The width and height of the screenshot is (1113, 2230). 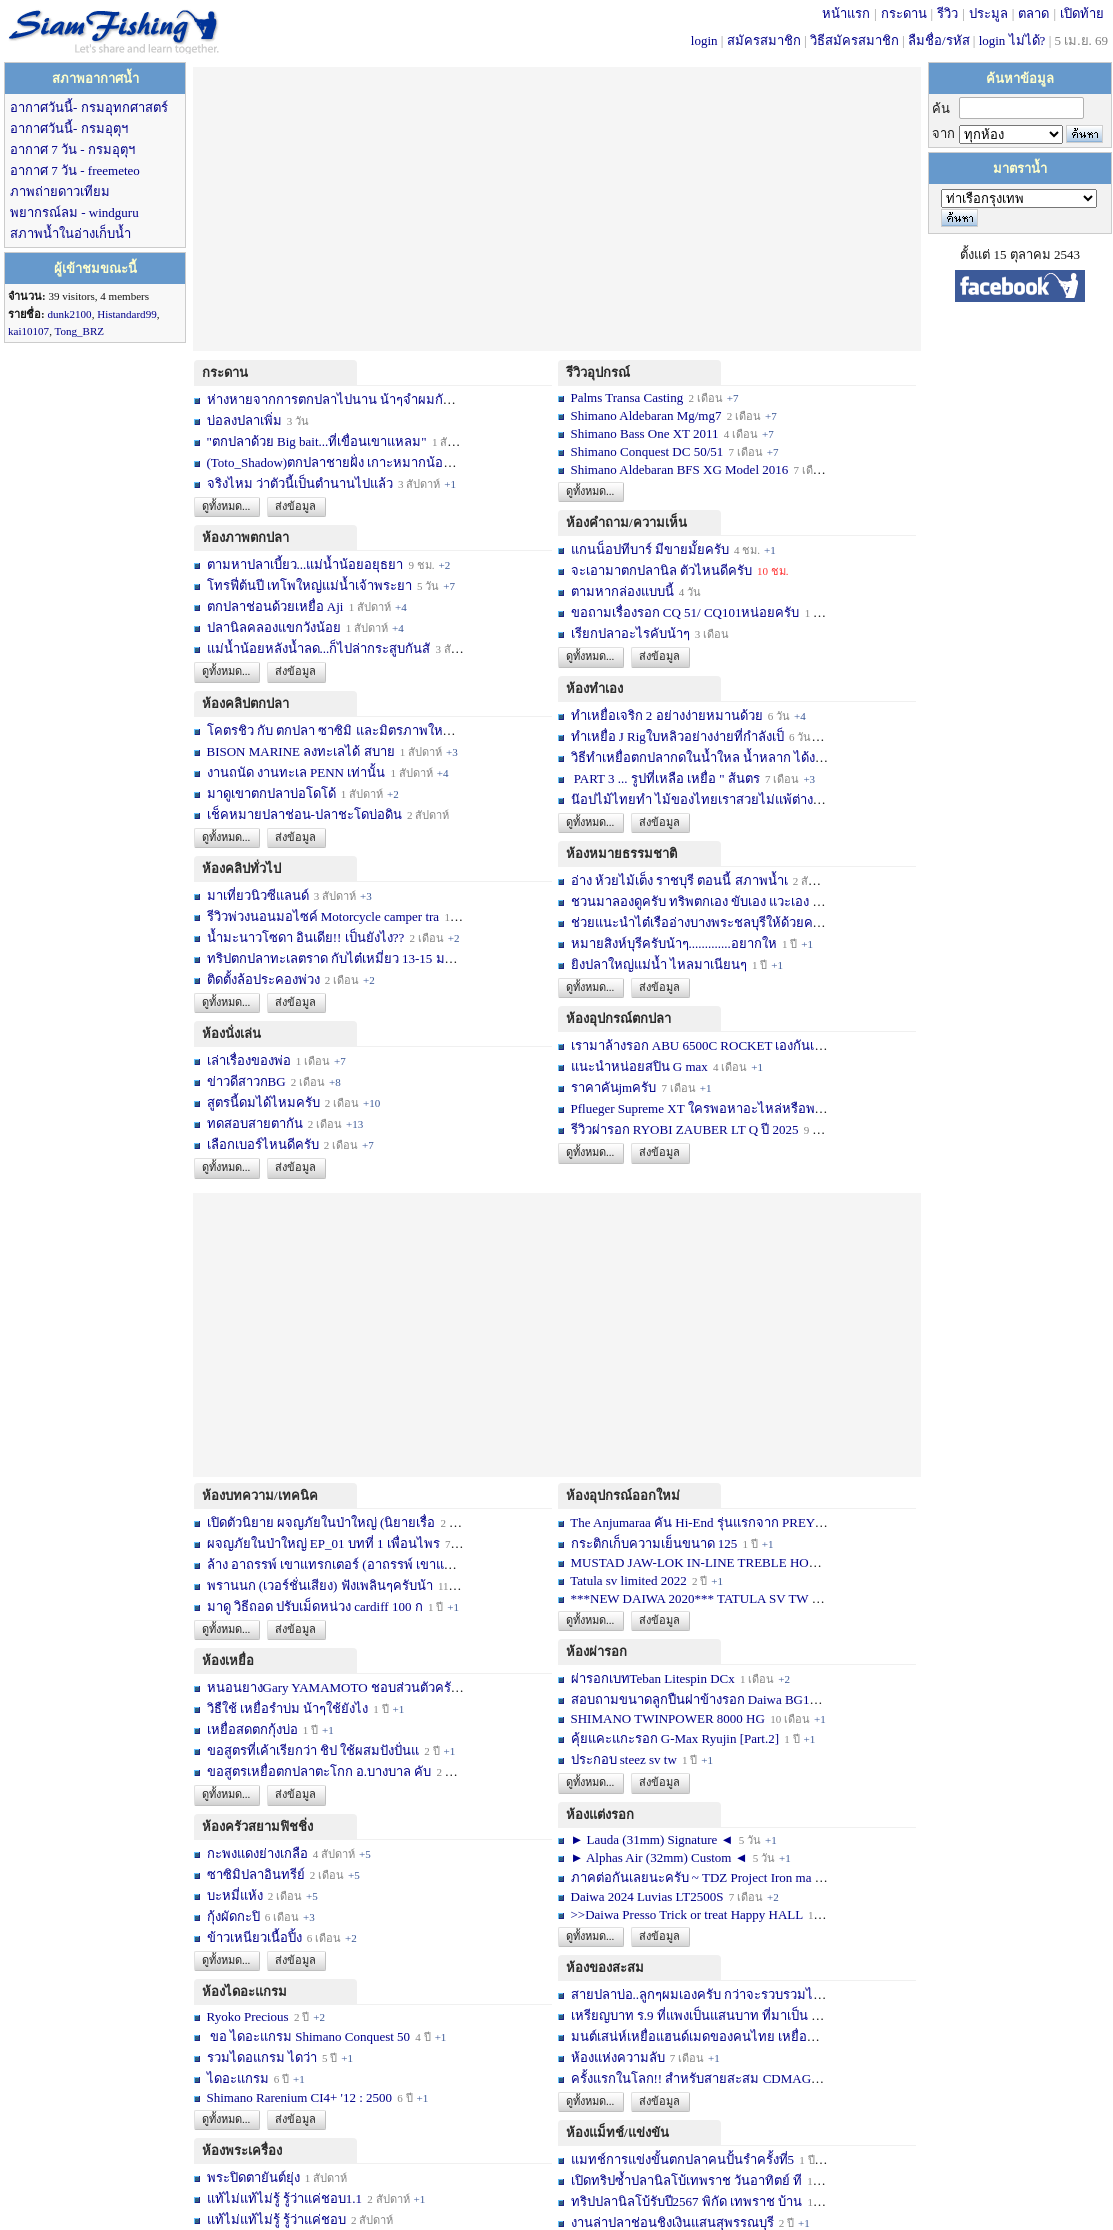 What do you see at coordinates (321, 1522) in the screenshot?
I see `เปิดตัวนิยาย ผจญภัยในป่าใหญ่ (นิยายเรื่อ` at bounding box center [321, 1522].